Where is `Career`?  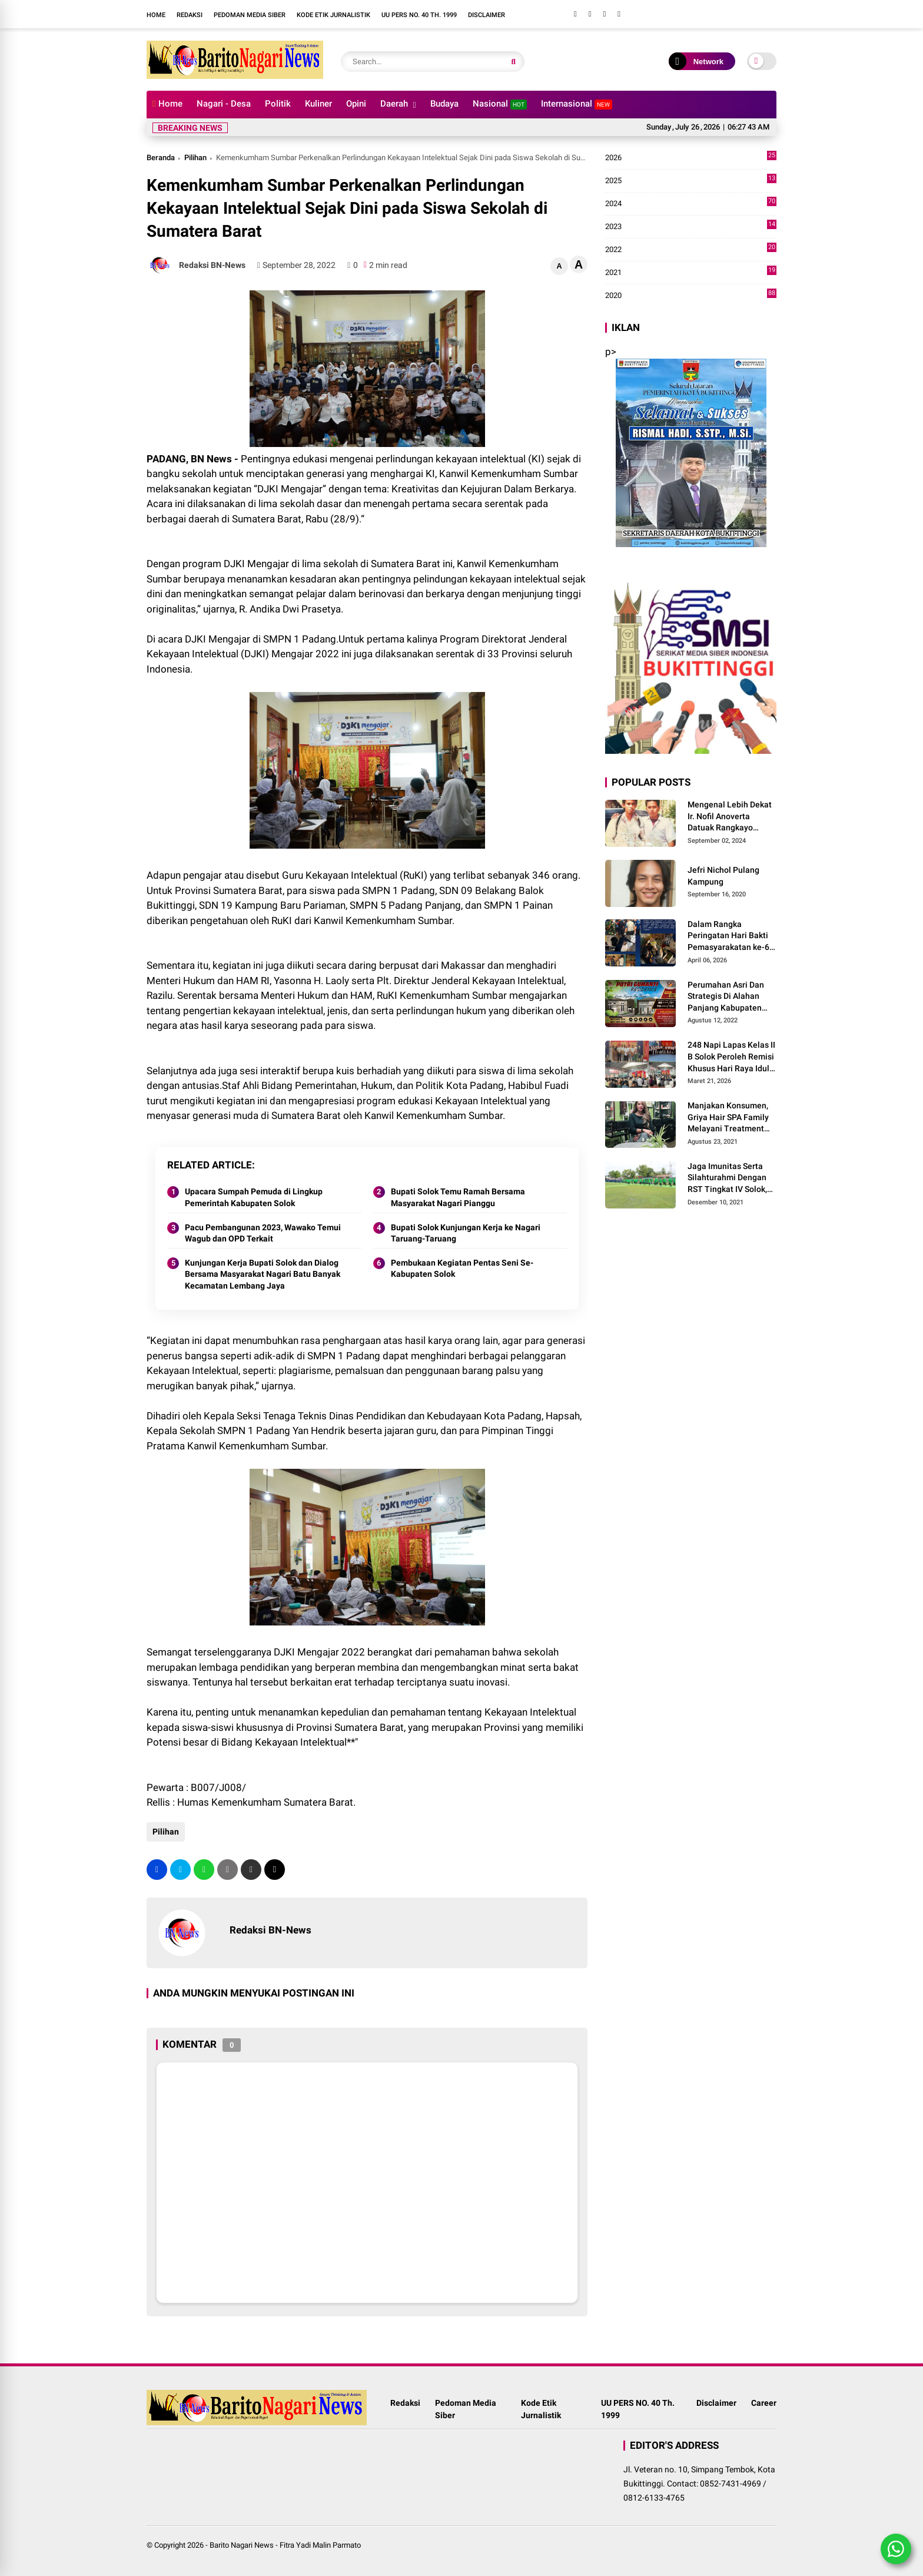 Career is located at coordinates (763, 2408).